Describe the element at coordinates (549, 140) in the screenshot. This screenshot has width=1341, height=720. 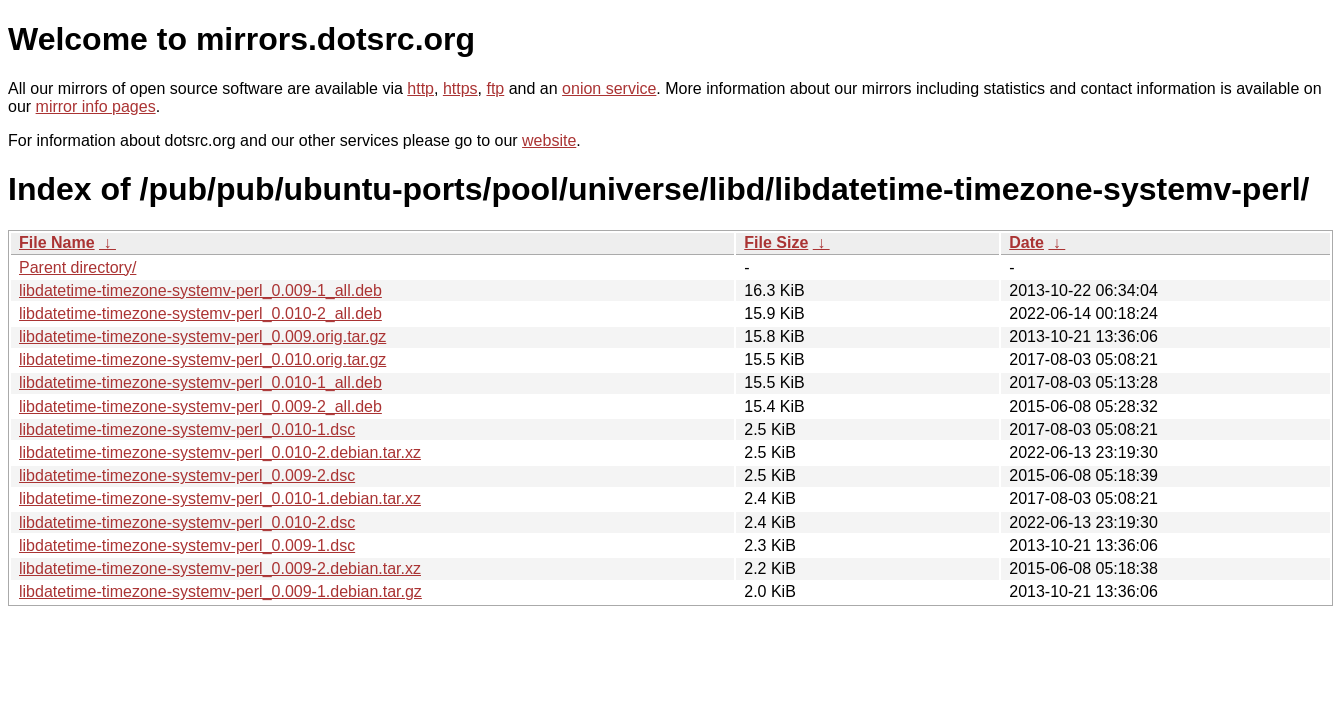
I see `website` at that location.